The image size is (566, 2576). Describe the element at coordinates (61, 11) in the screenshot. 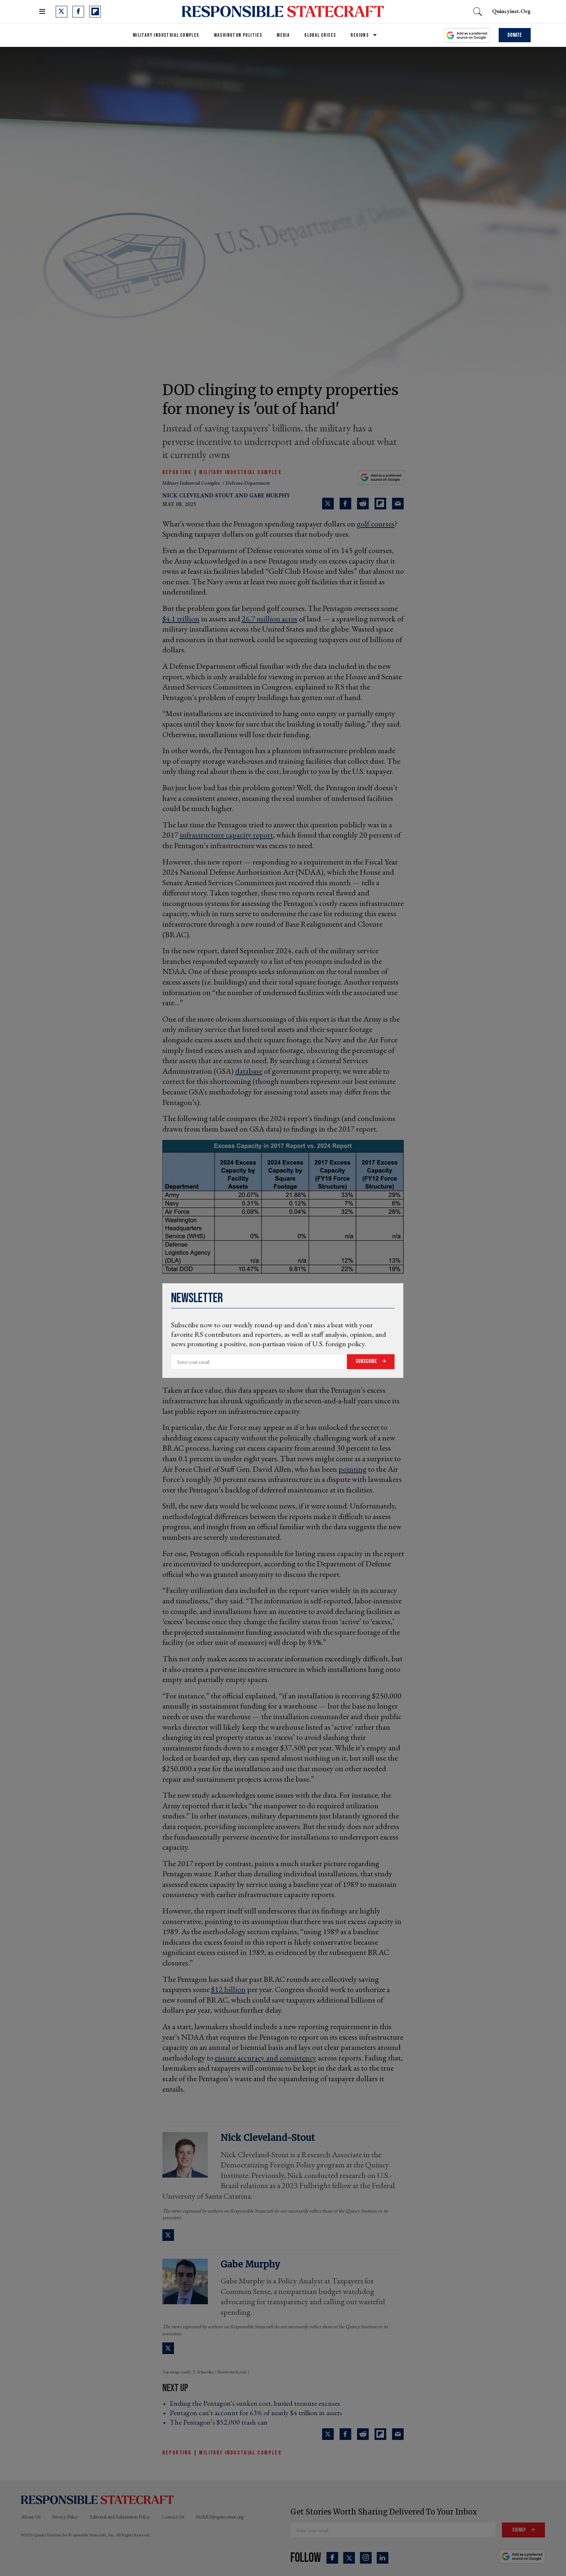

I see `[Open twitter]` at that location.